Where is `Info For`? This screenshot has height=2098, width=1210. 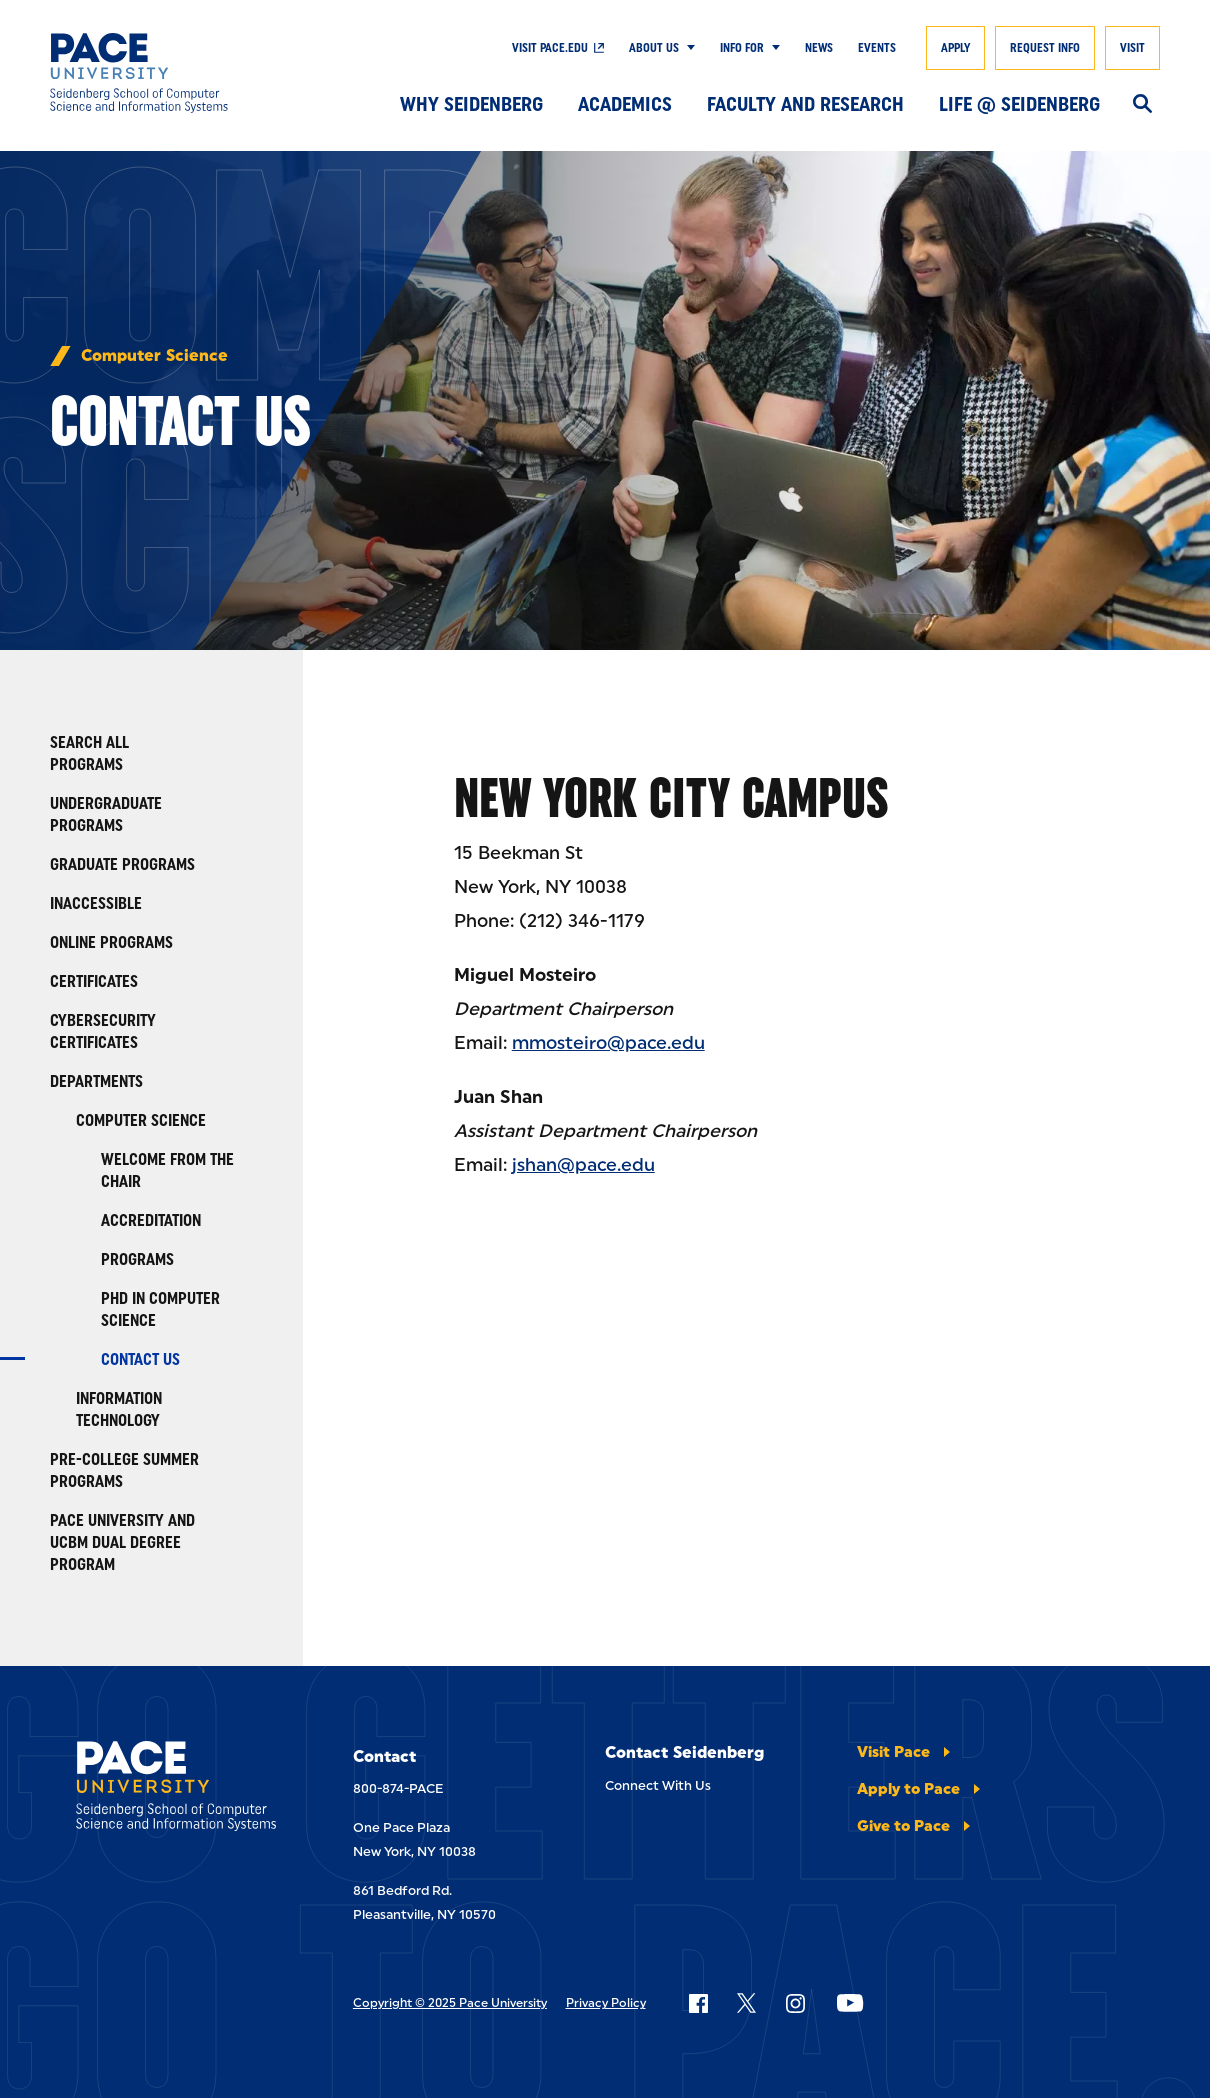
Info For is located at coordinates (742, 48).